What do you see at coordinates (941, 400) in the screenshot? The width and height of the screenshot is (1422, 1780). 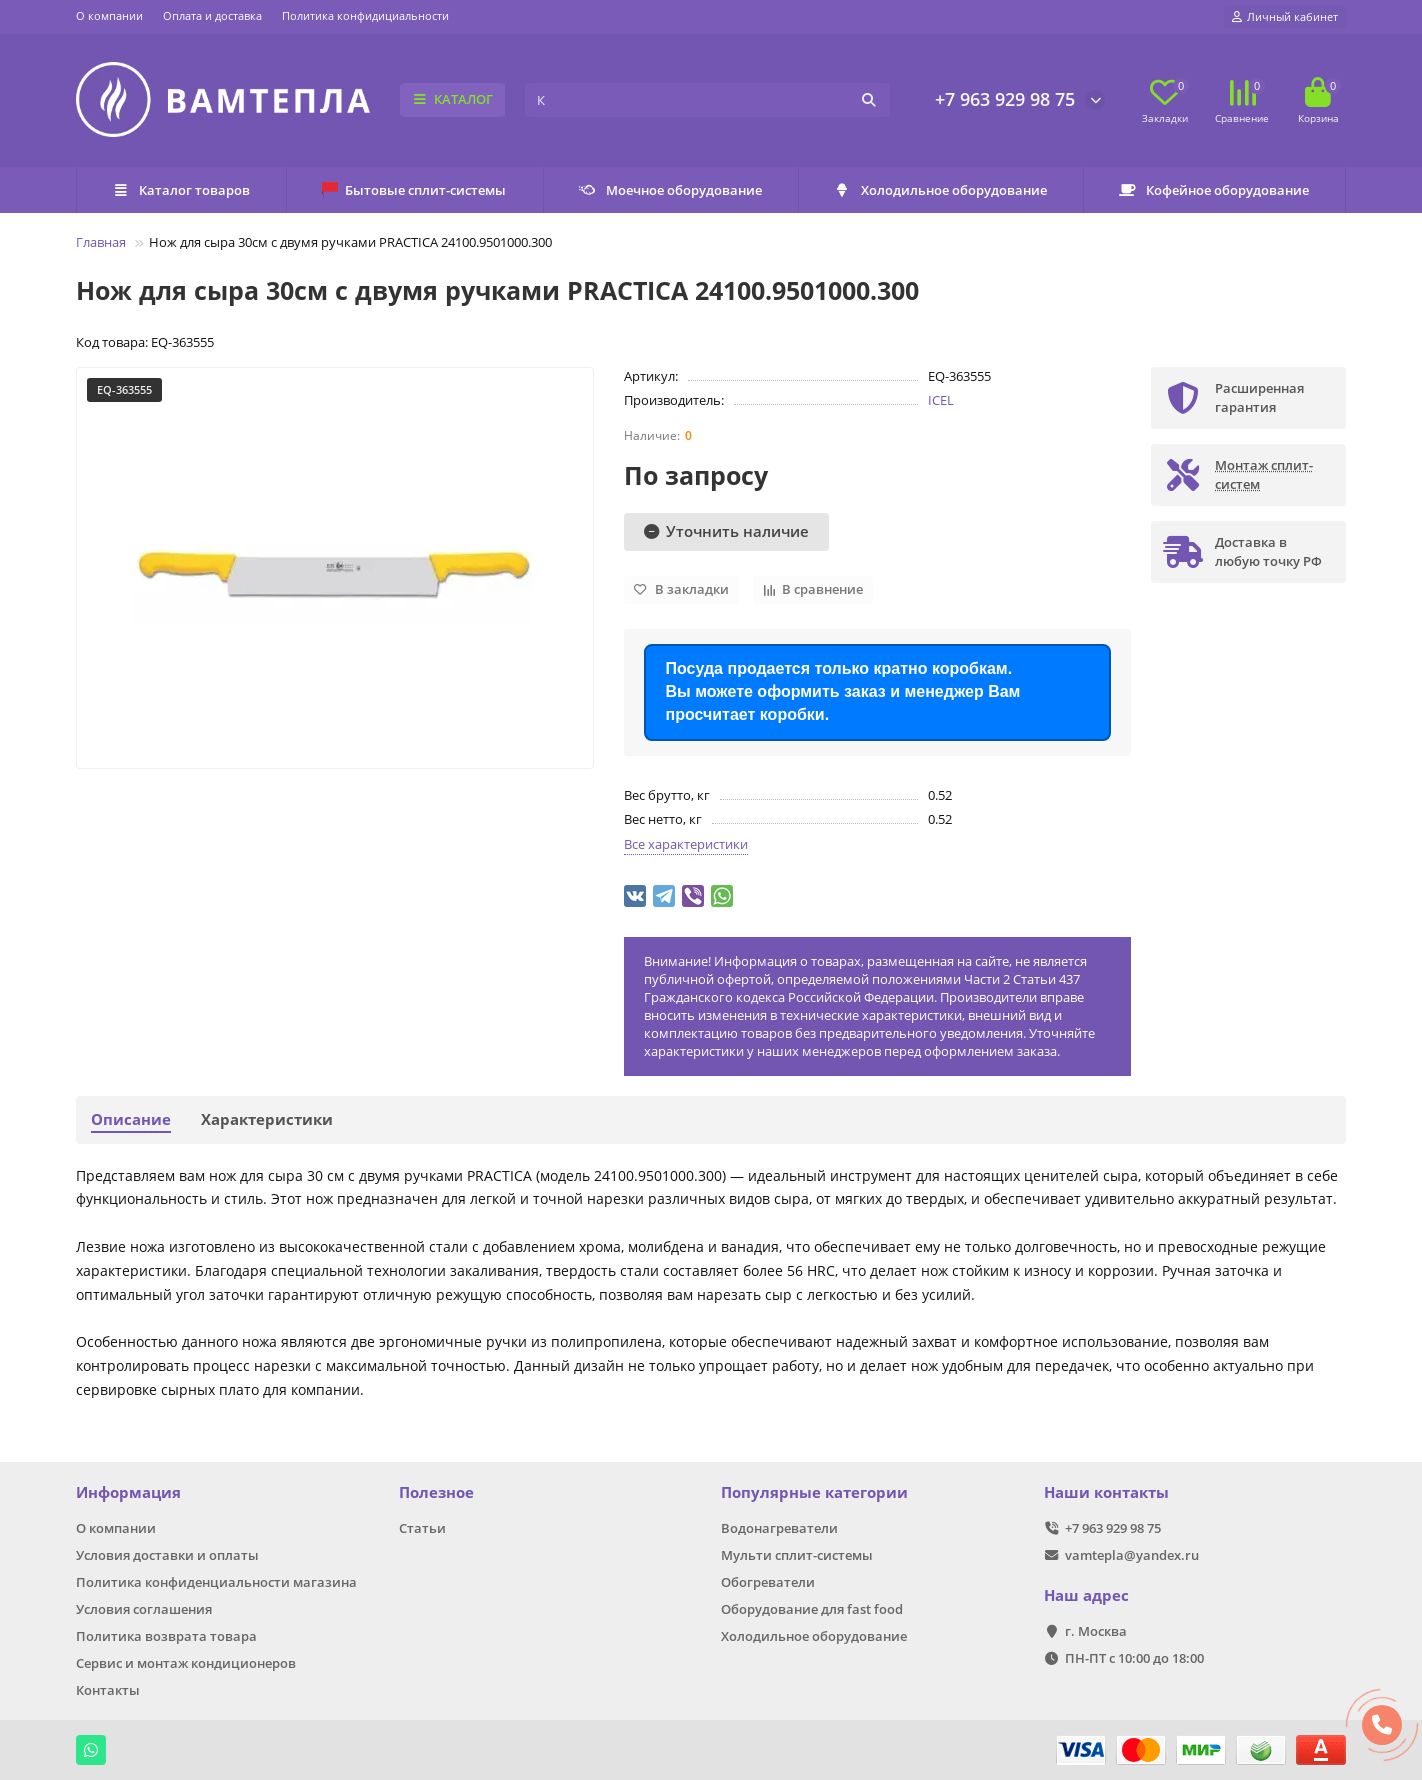 I see `ICEL` at bounding box center [941, 400].